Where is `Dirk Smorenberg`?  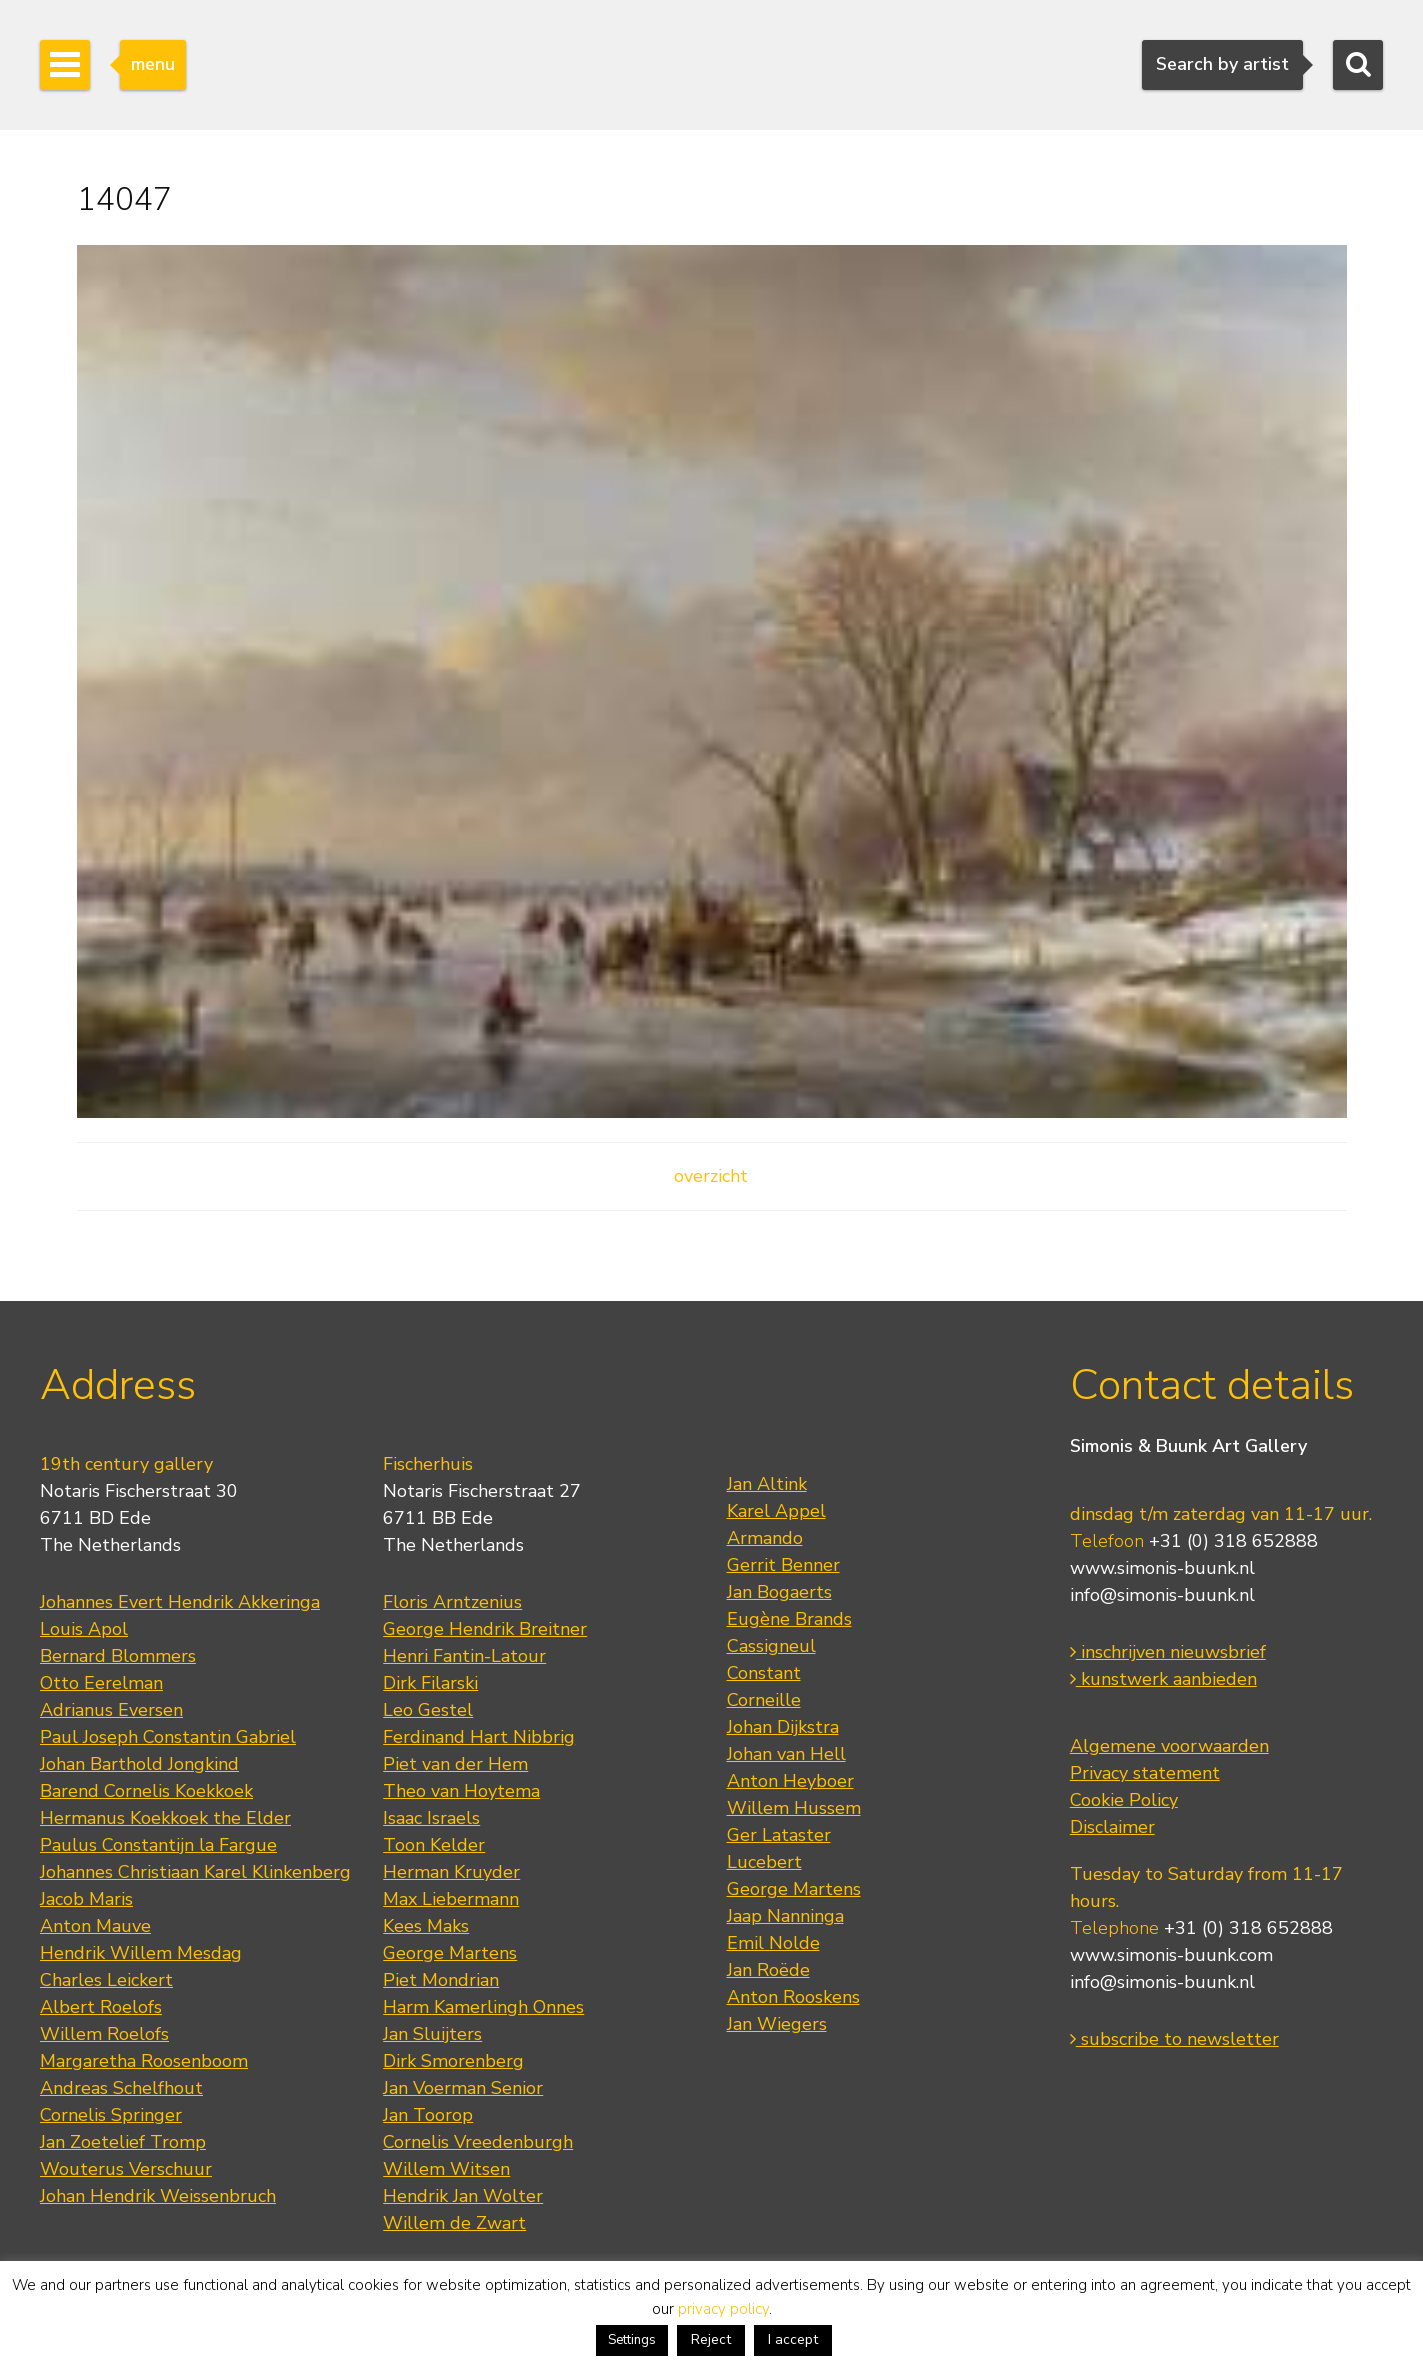
Dirk Smorenberg is located at coordinates (453, 2061).